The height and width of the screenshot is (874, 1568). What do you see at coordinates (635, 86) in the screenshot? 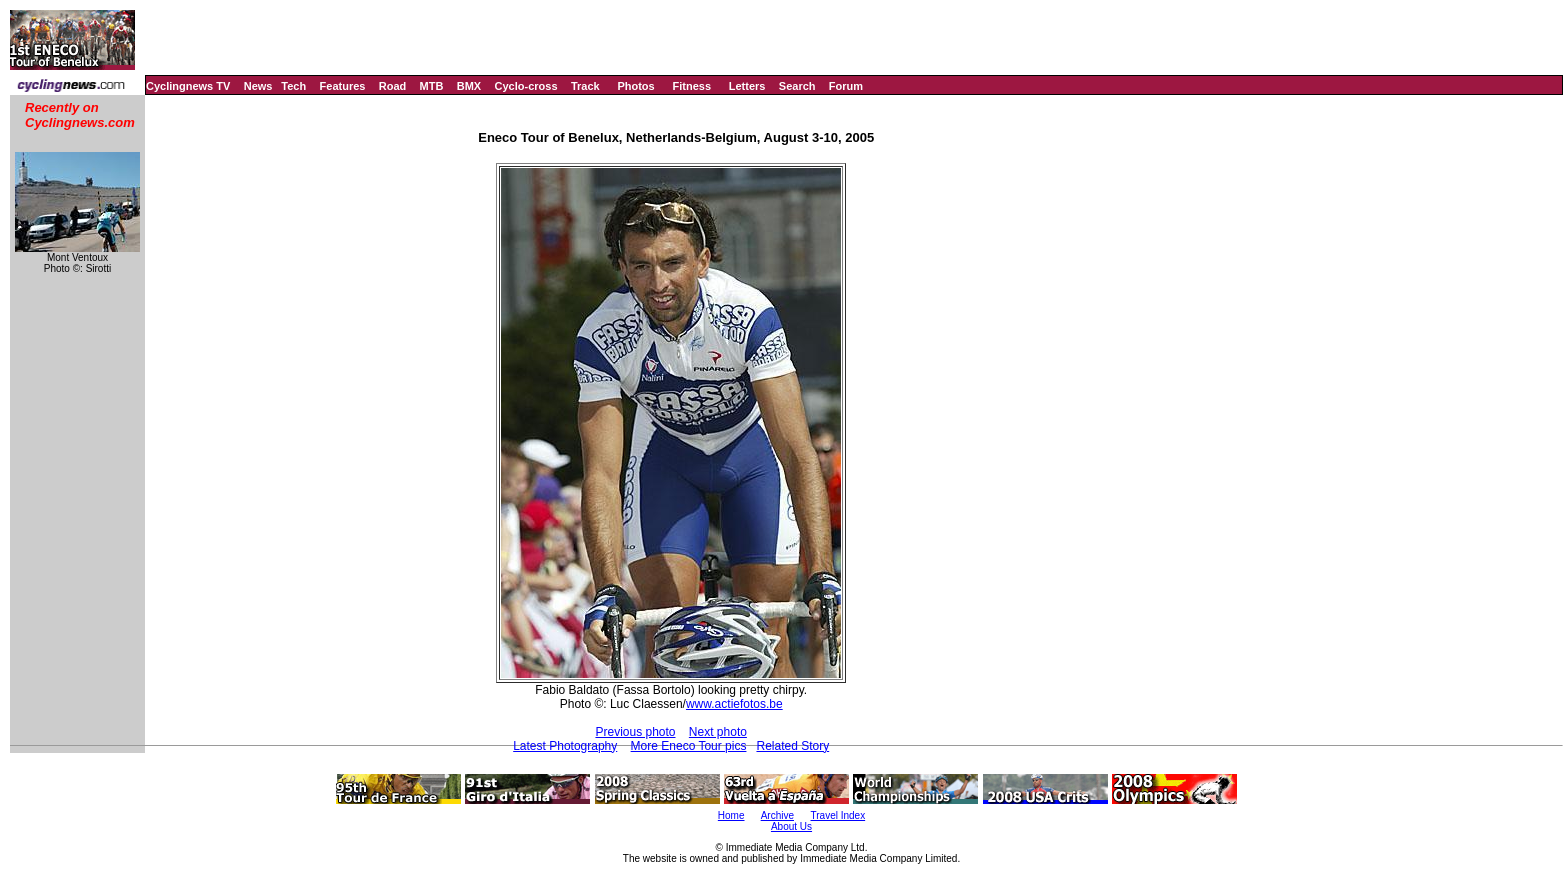
I see `Photos` at bounding box center [635, 86].